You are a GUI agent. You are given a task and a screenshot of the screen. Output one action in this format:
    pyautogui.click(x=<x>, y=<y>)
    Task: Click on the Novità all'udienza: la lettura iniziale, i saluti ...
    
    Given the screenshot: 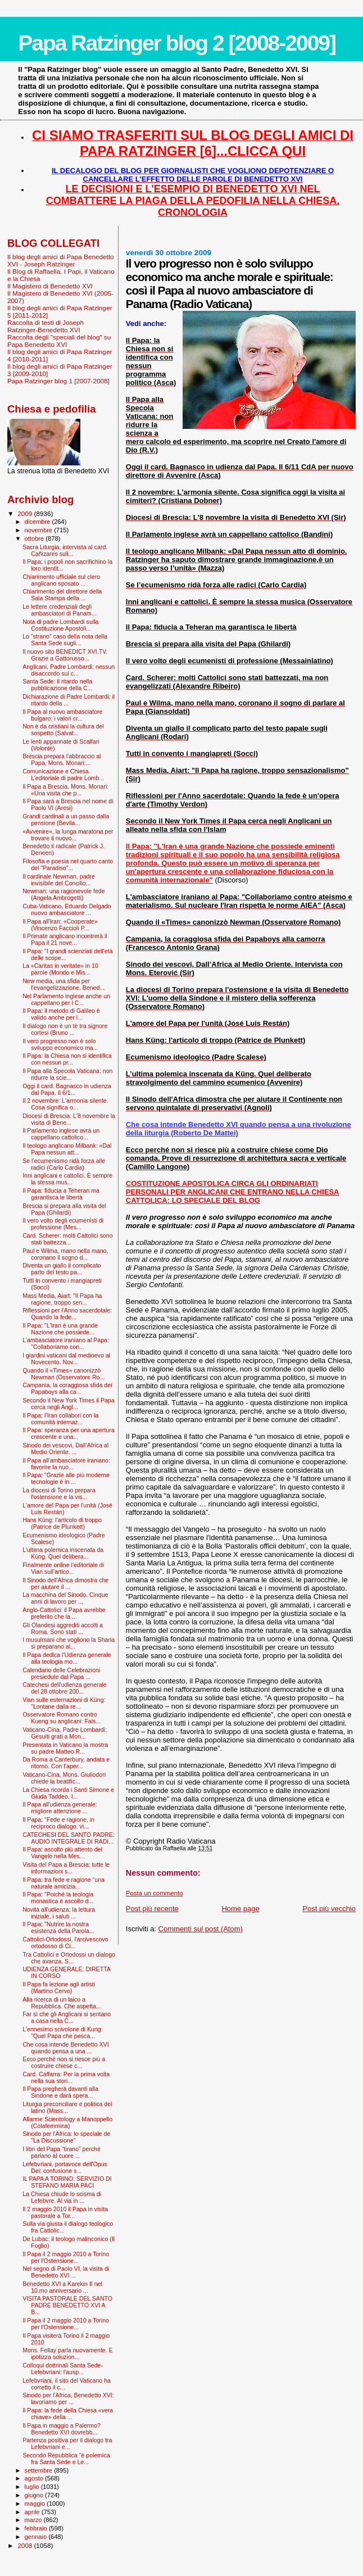 What is the action you would take?
    pyautogui.click(x=58, y=1912)
    